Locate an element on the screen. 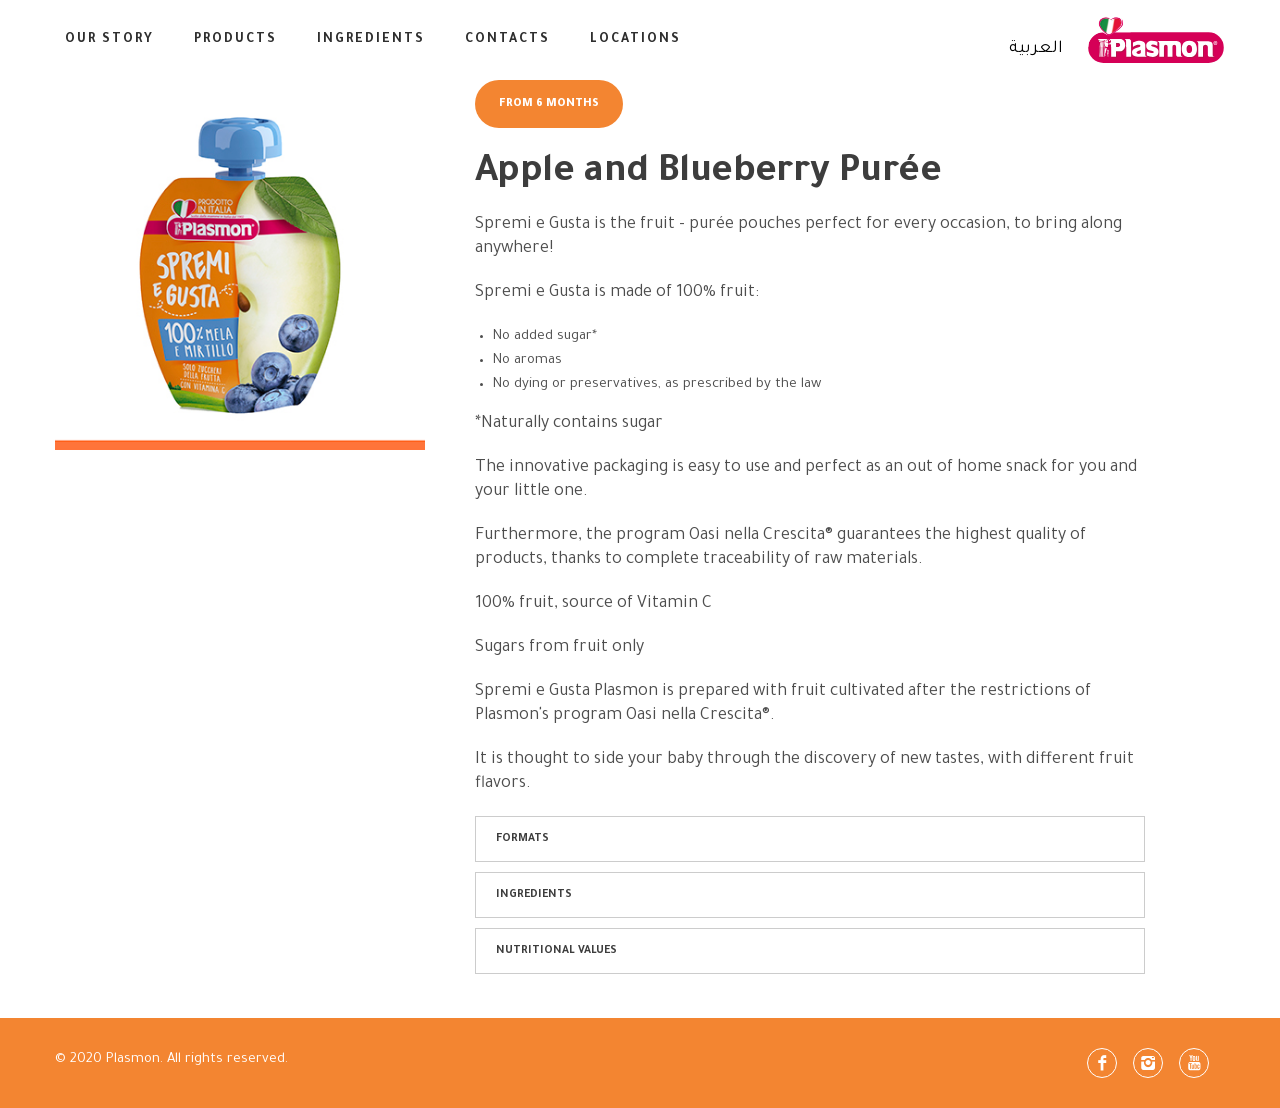 This screenshot has width=1280, height=1108. NUTRITIONAL VALUES is located at coordinates (556, 951).